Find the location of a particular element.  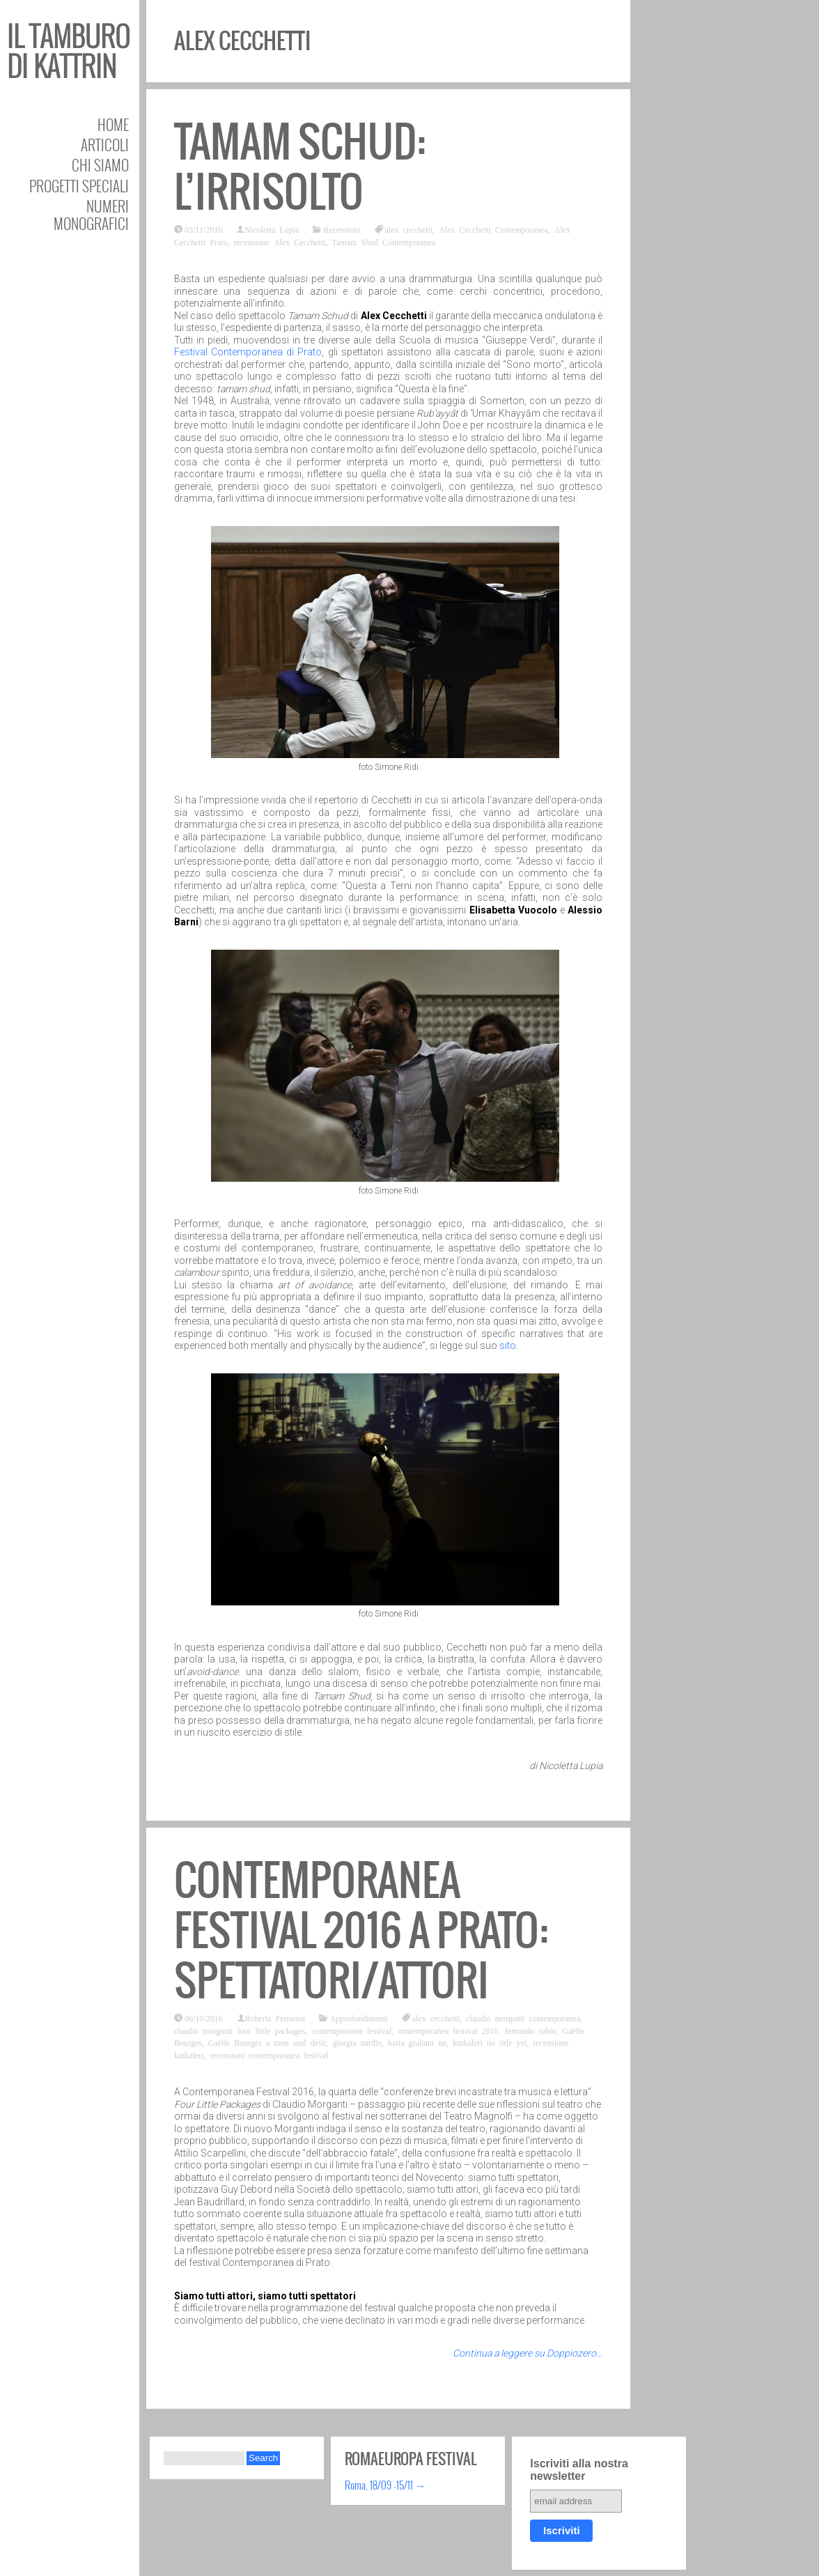

giorgia nardin is located at coordinates (357, 2042).